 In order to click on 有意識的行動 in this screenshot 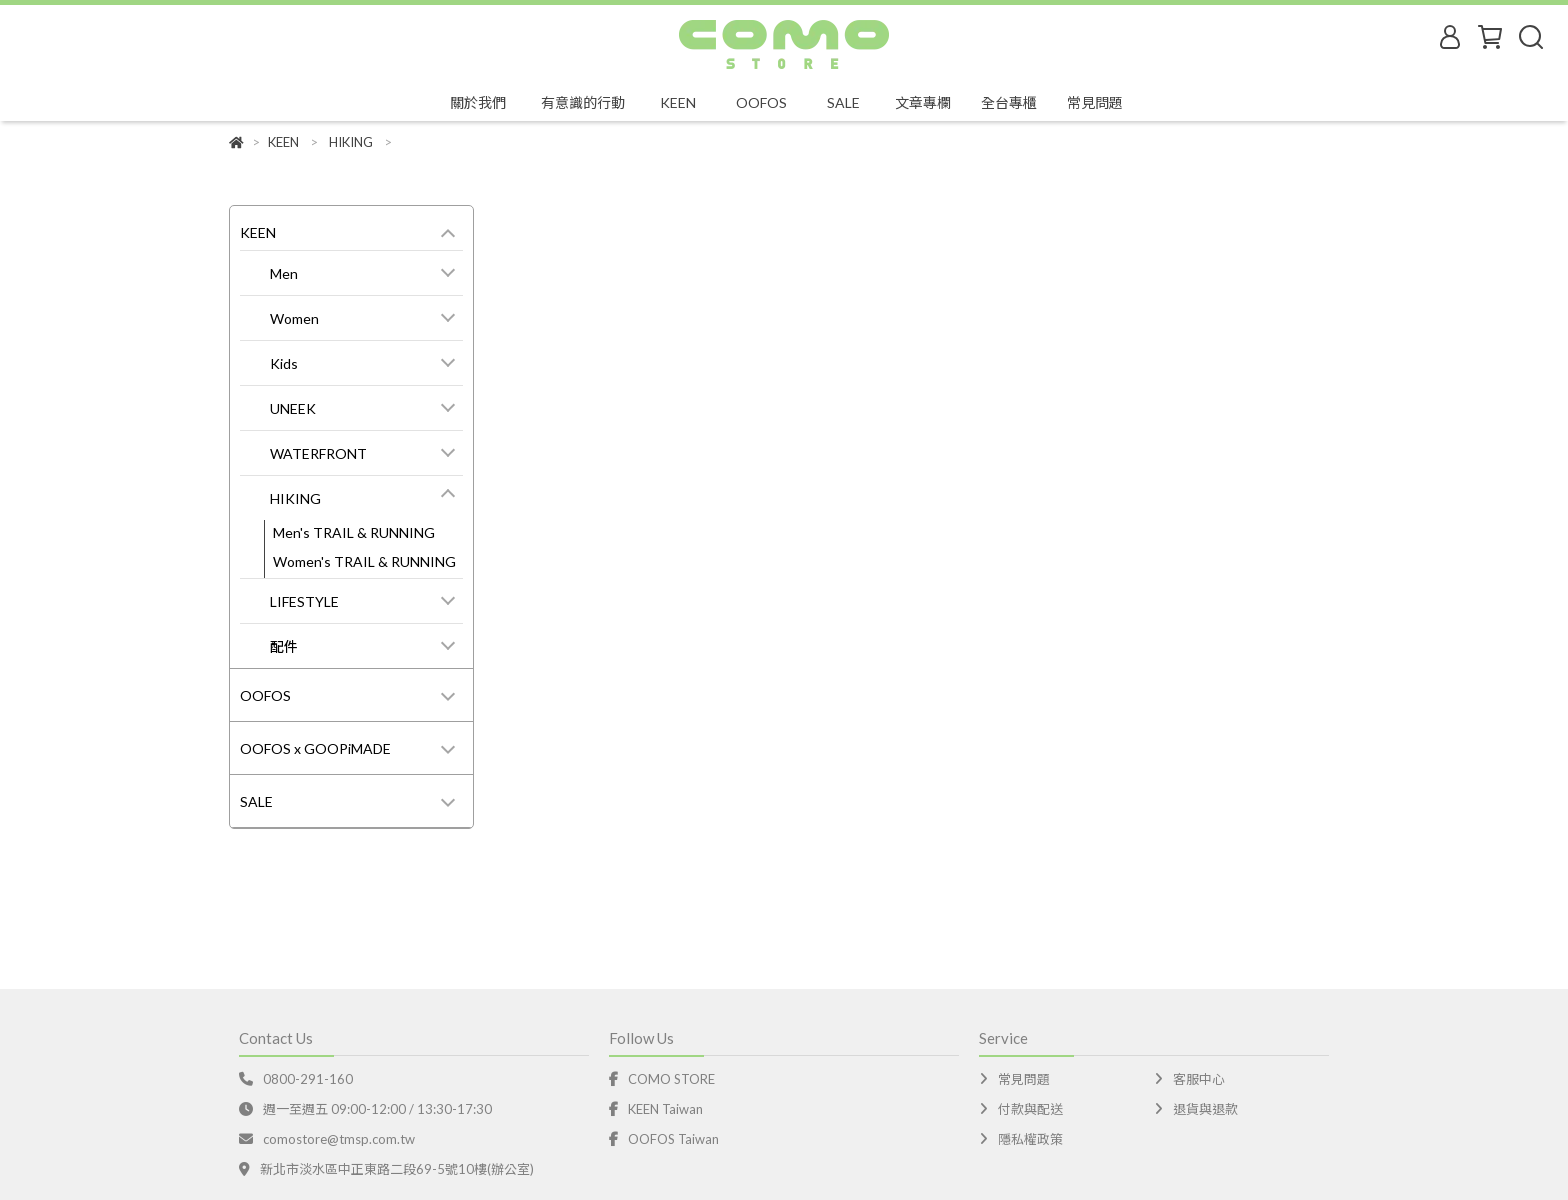, I will do `click(583, 102)`.